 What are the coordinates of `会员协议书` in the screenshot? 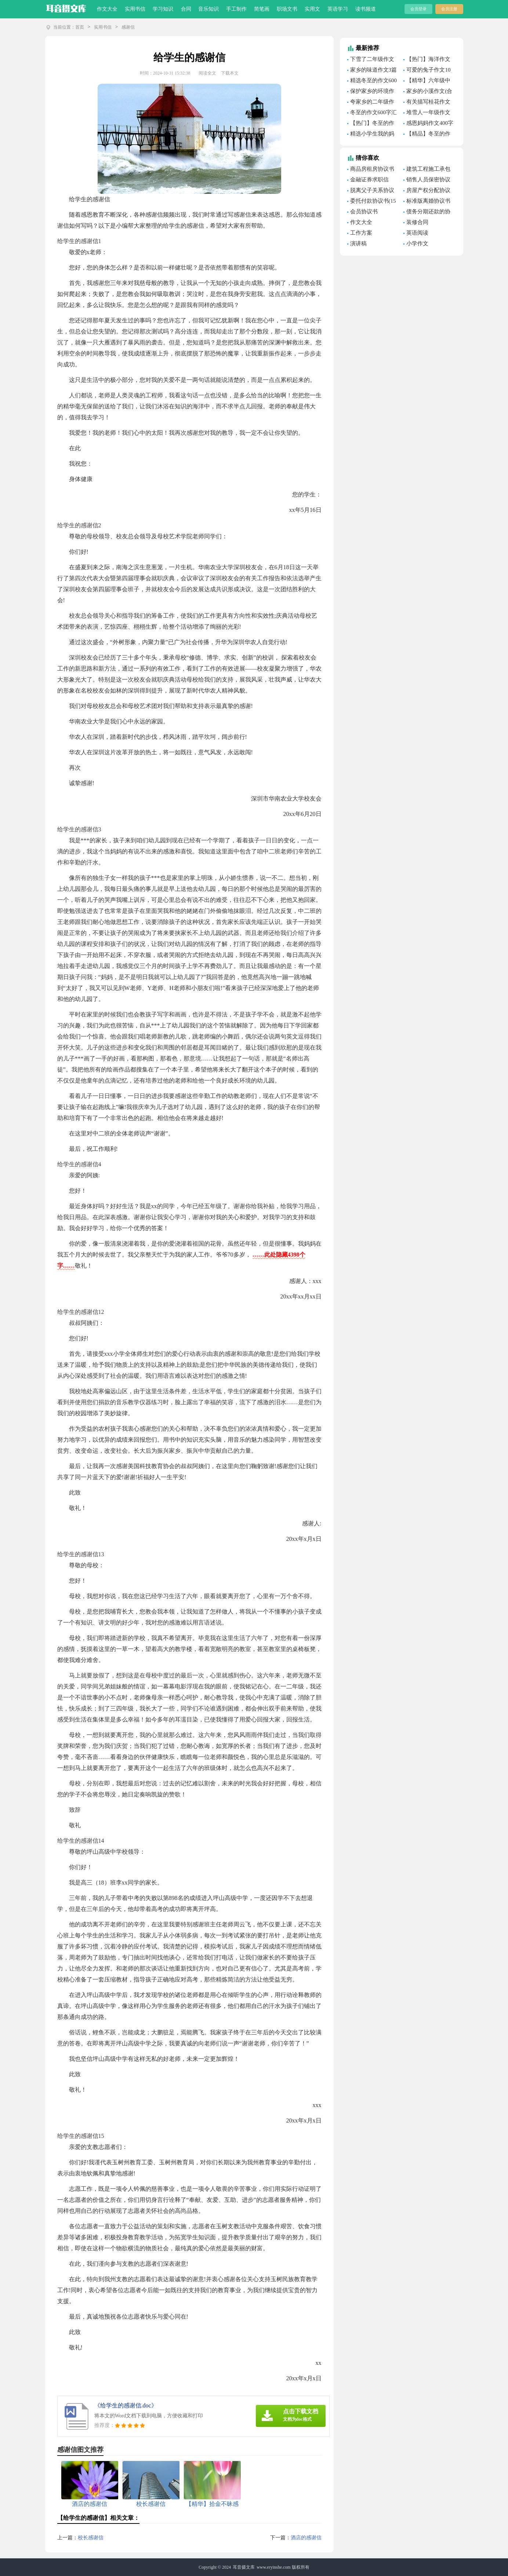 It's located at (364, 211).